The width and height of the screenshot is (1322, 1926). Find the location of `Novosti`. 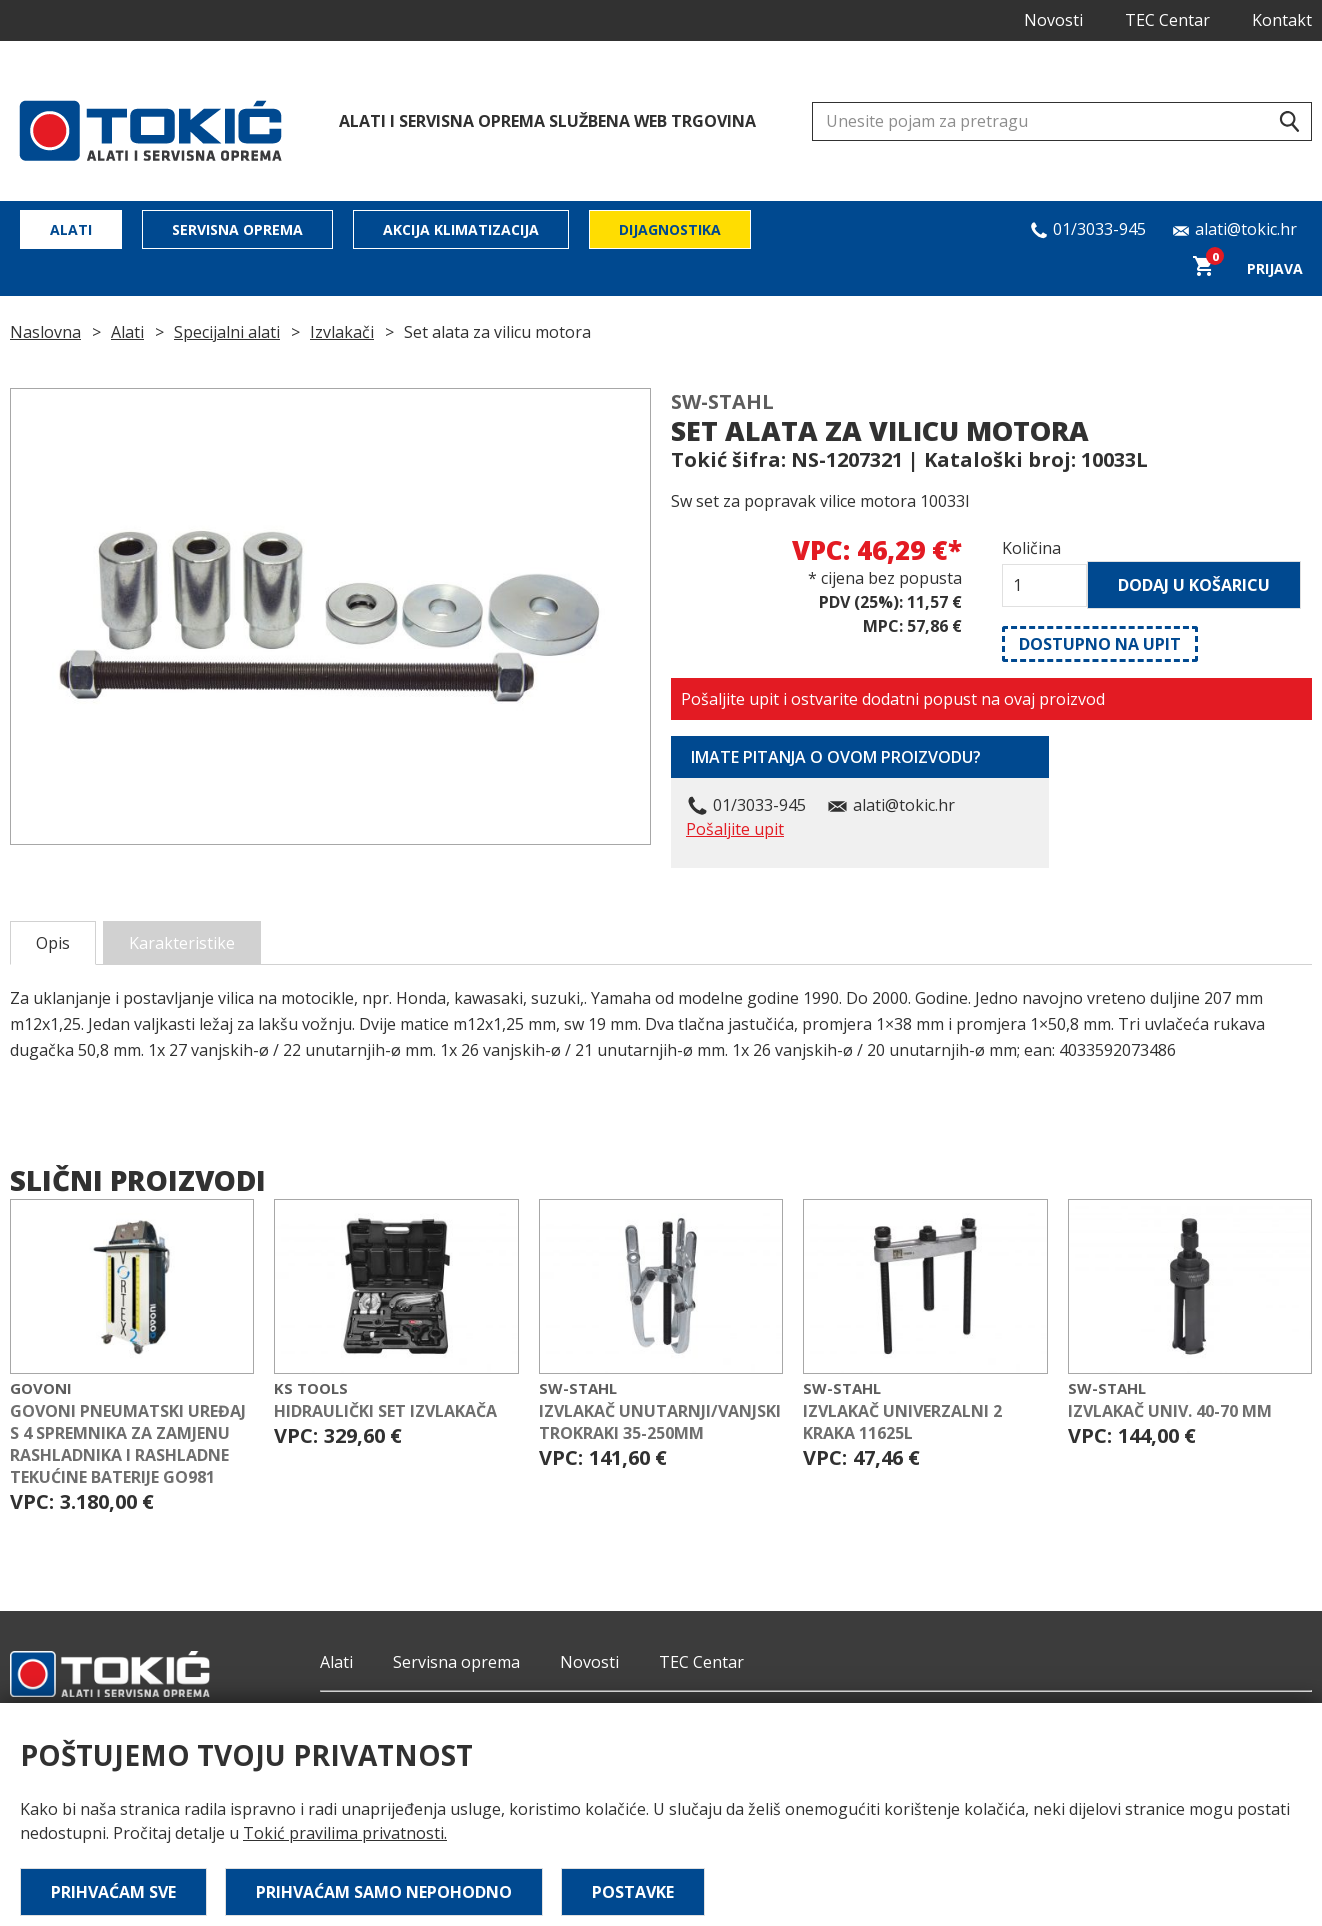

Novosti is located at coordinates (1053, 20).